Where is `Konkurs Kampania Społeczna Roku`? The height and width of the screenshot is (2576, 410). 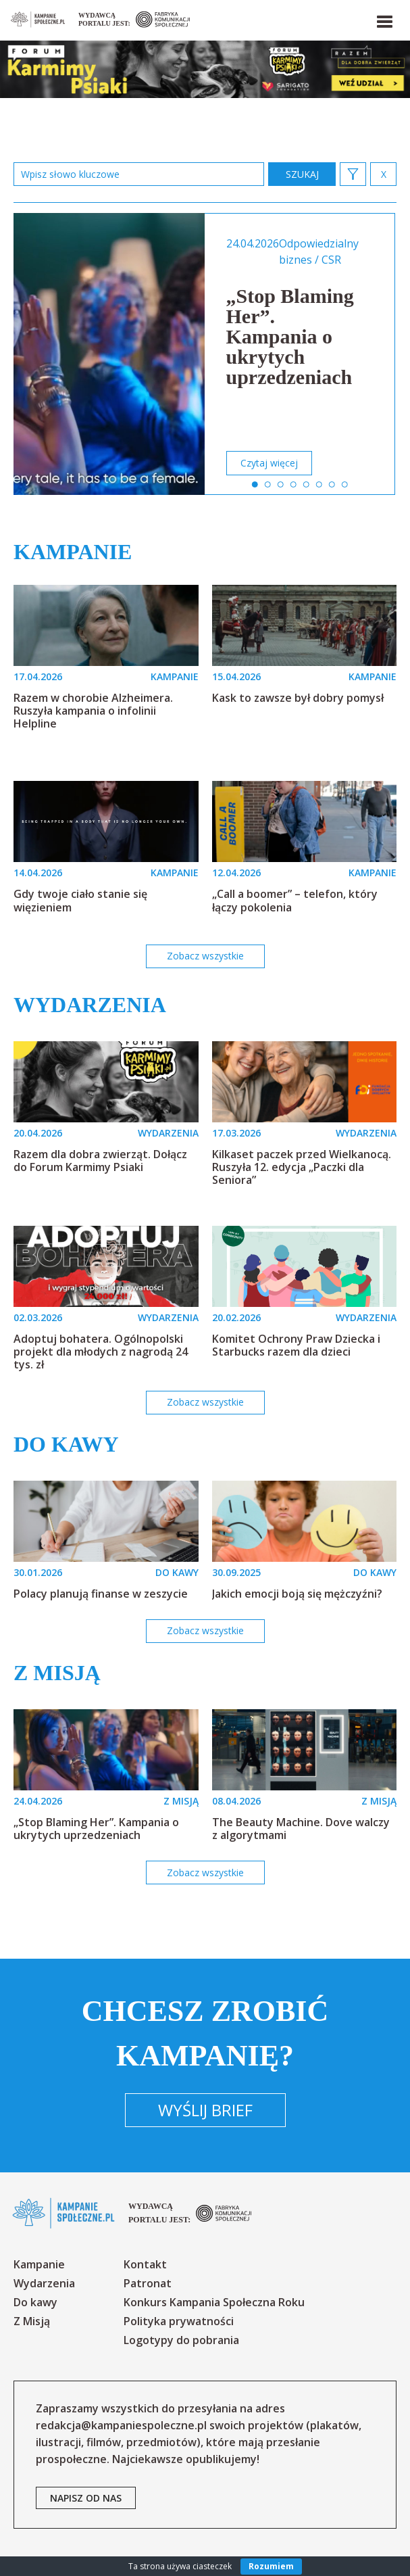
Konkurs Kampania Społeczna Roku is located at coordinates (214, 2302).